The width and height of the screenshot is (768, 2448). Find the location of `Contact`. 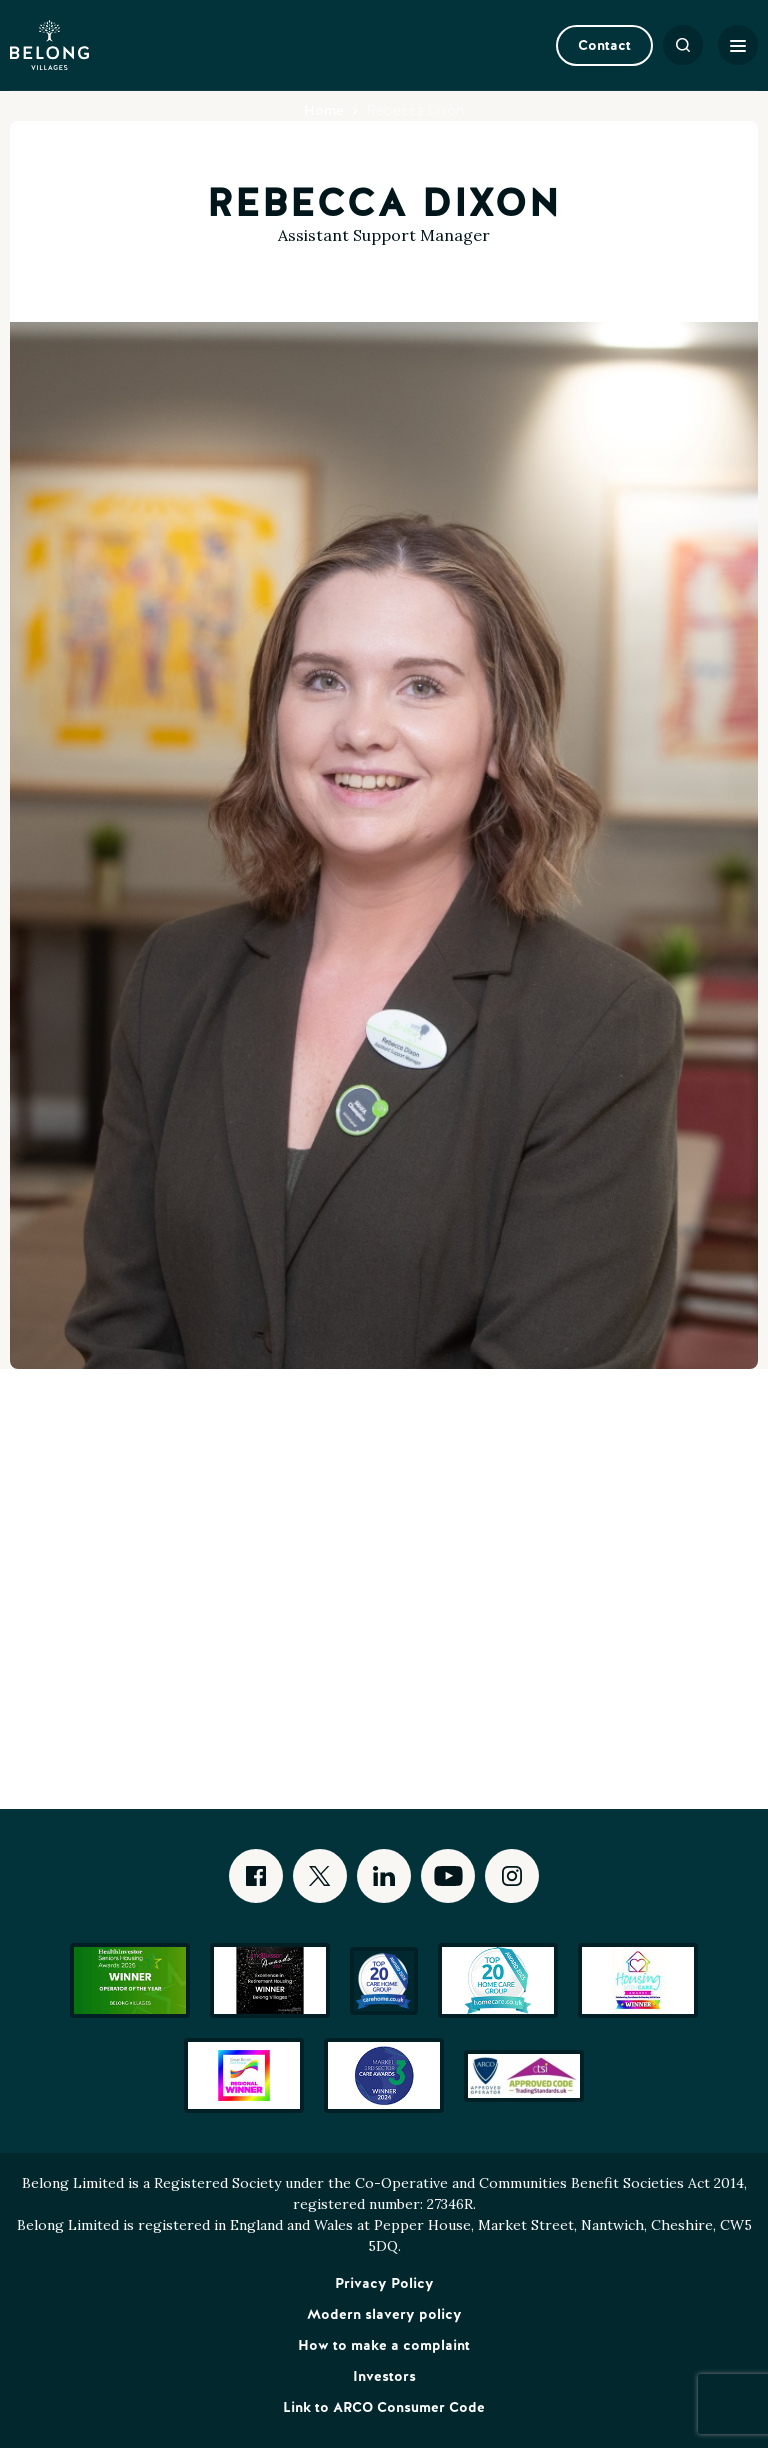

Contact is located at coordinates (604, 45).